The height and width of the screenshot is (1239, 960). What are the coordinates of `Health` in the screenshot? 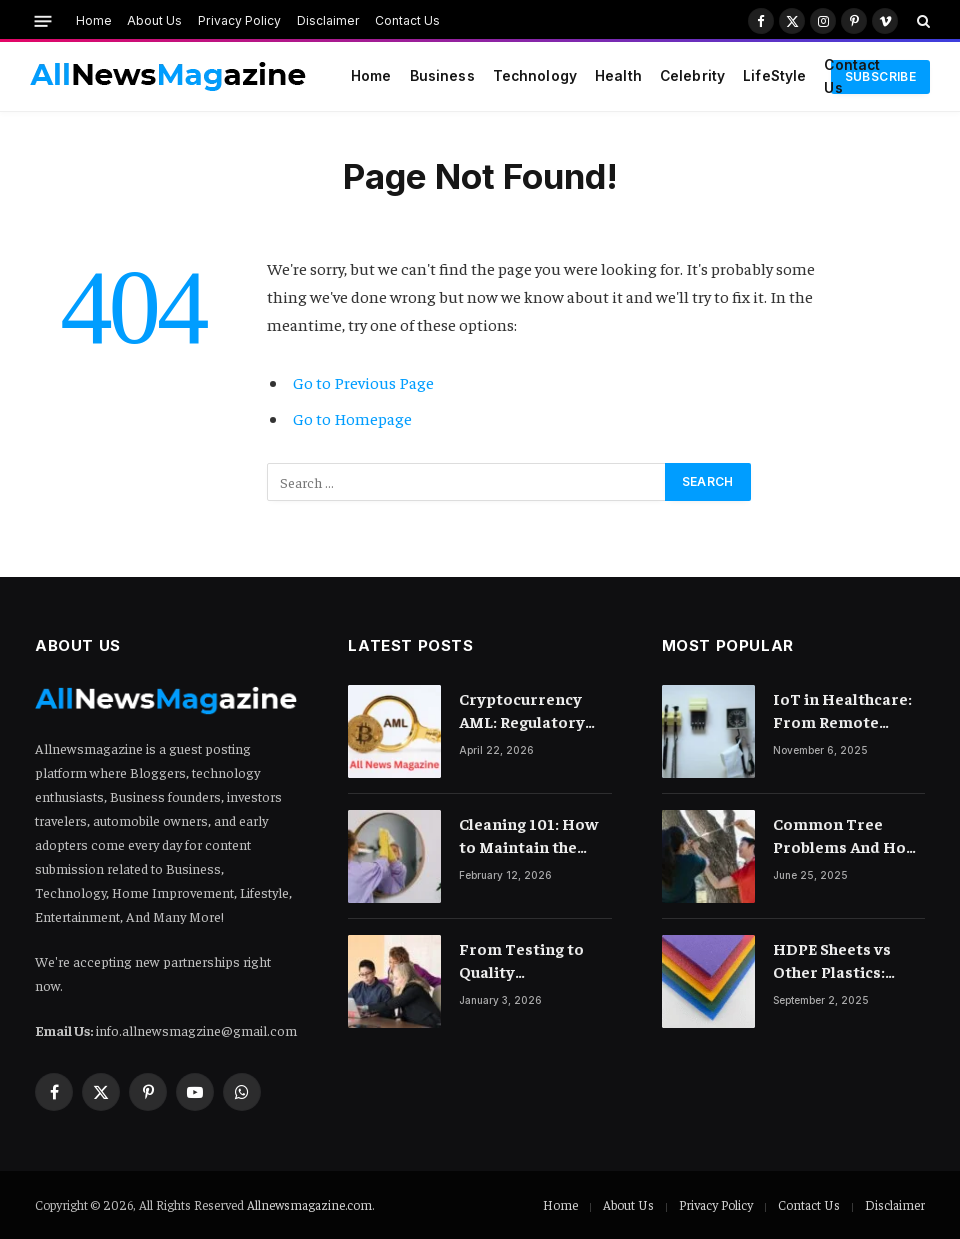 It's located at (618, 76).